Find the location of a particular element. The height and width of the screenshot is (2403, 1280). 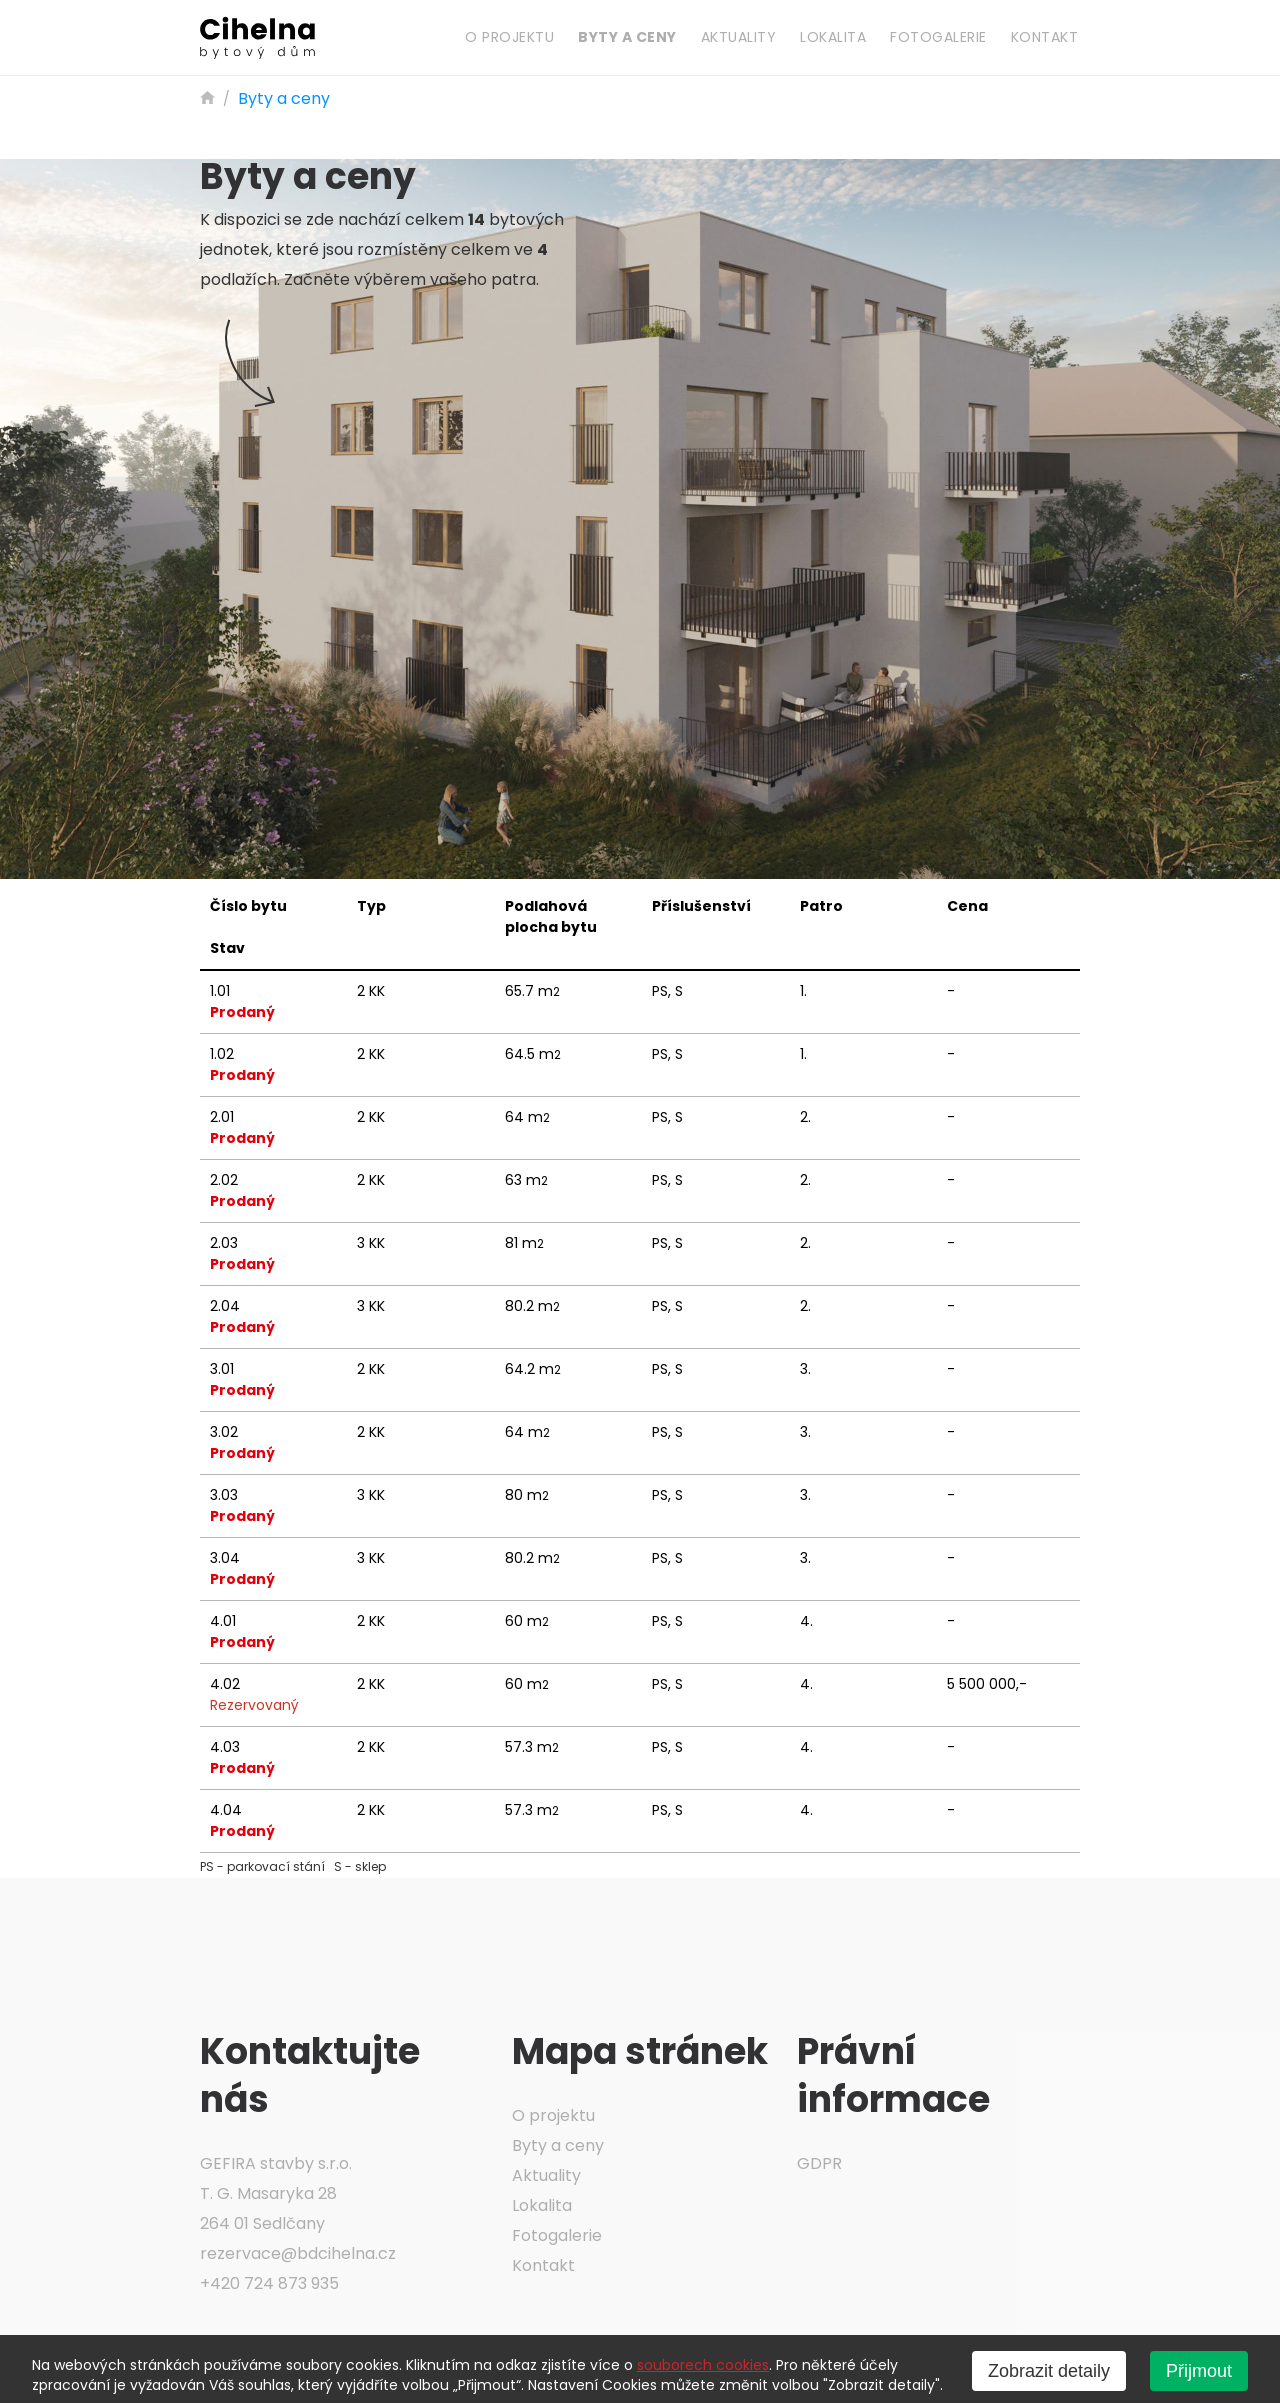

Aktuality is located at coordinates (739, 37).